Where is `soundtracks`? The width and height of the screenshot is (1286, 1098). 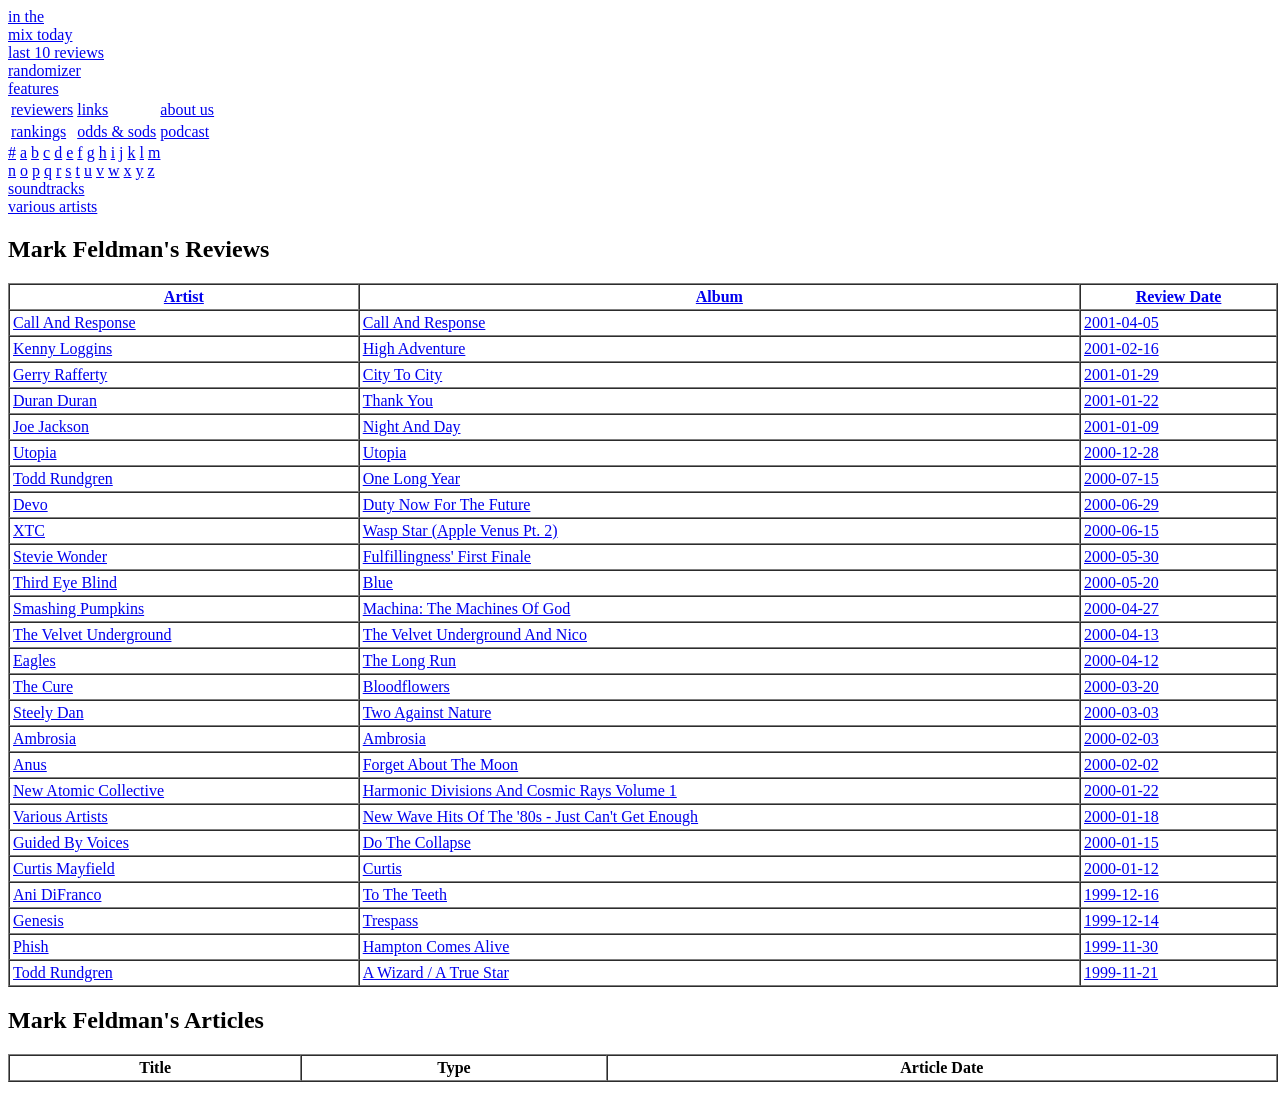
soundtracks is located at coordinates (46, 188).